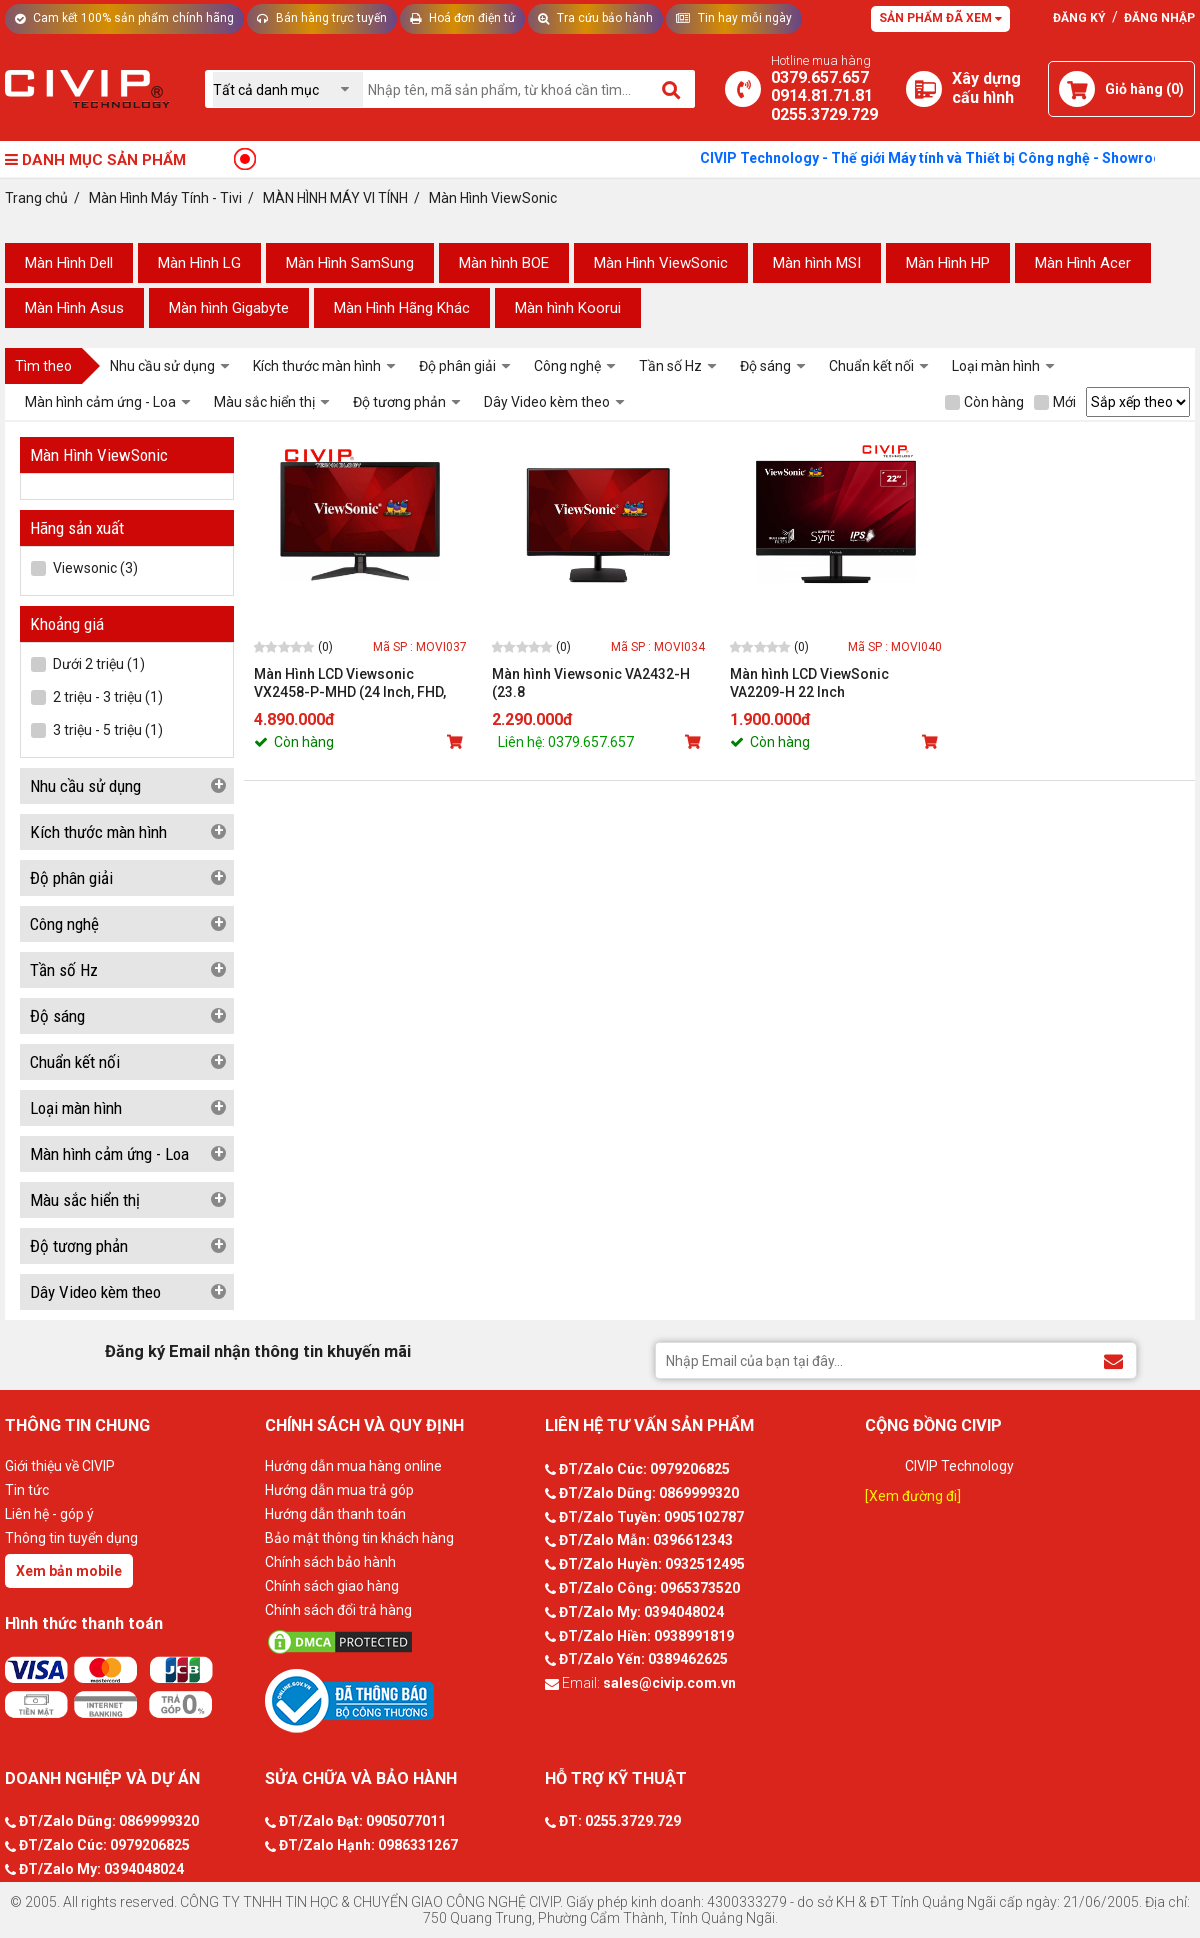 The image size is (1200, 1938). I want to click on Chính sách đổi trả hàng, so click(338, 1610).